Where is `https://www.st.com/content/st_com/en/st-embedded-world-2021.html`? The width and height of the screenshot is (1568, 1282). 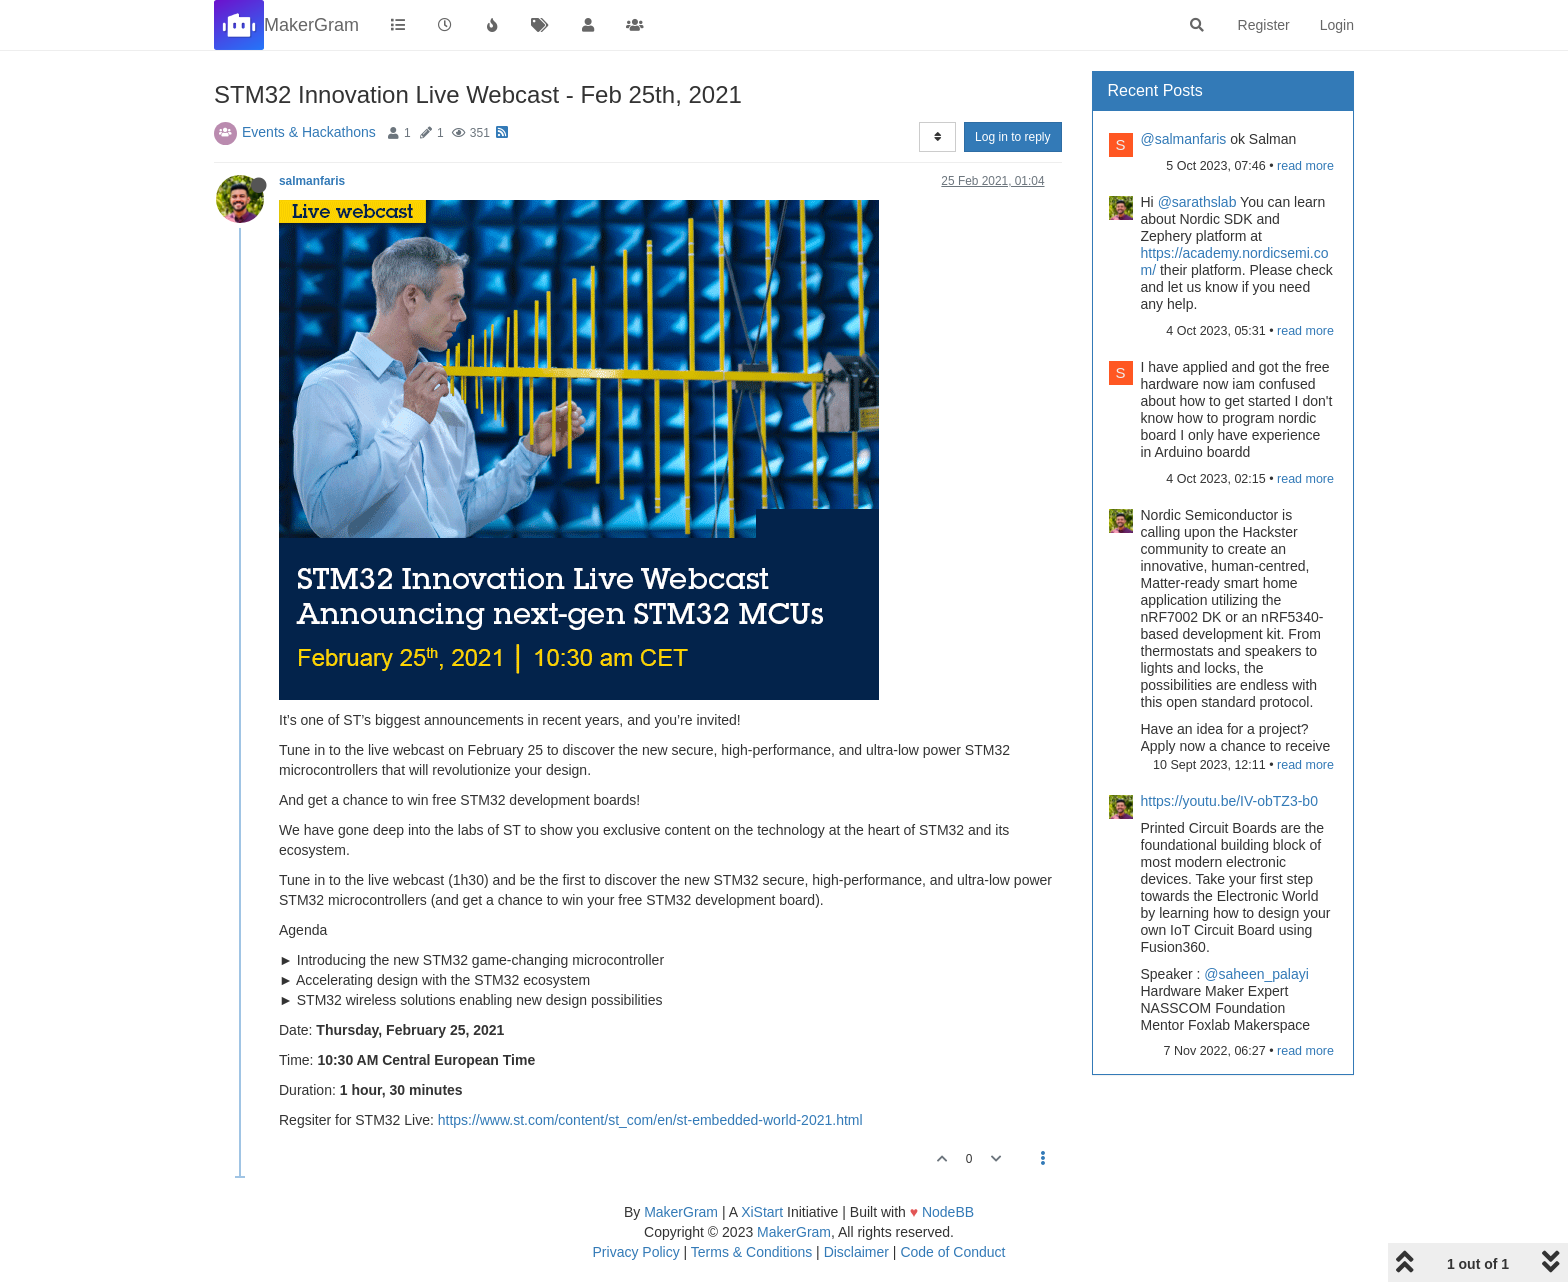
https://www.st.com/content/st_com/en/st-embedded-world-2021.html is located at coordinates (650, 1120).